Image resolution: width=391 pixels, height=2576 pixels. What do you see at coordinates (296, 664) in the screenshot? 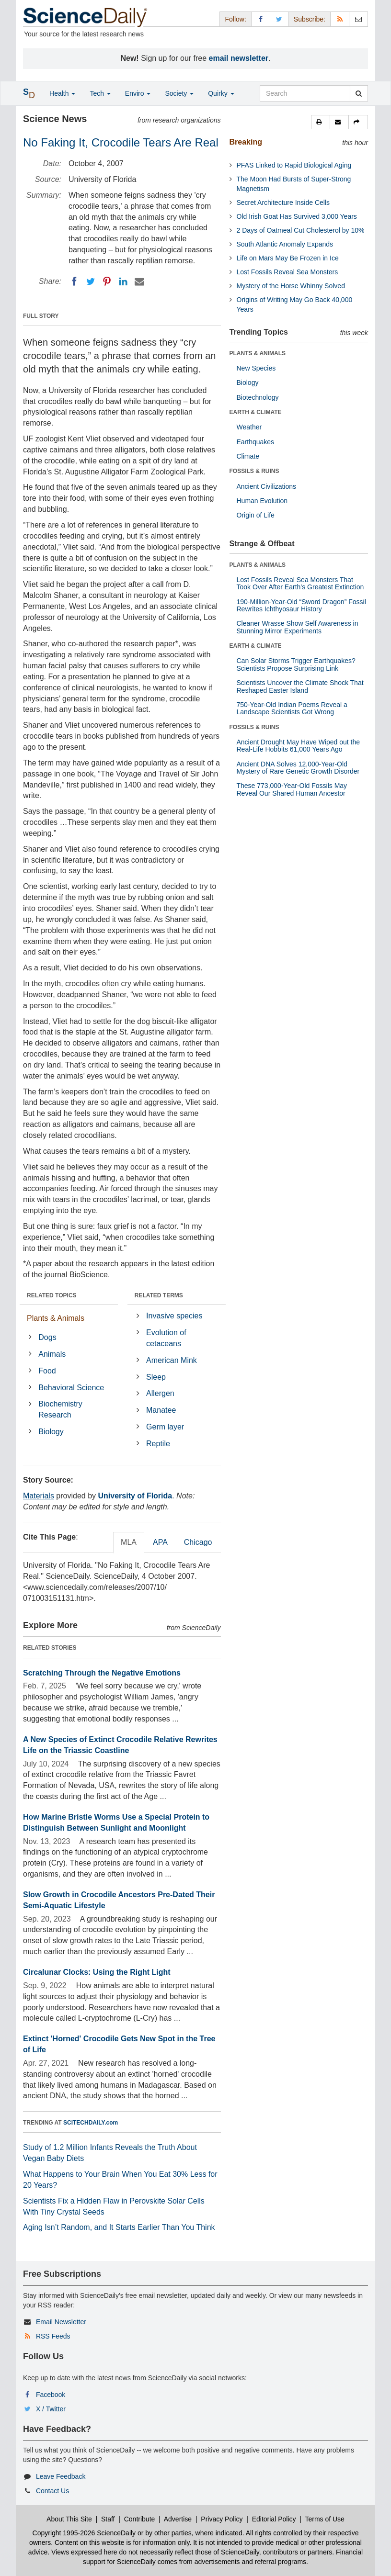
I see `Can Solar Storms Trigger Earthquakes? Scientists Propose Surprising Link` at bounding box center [296, 664].